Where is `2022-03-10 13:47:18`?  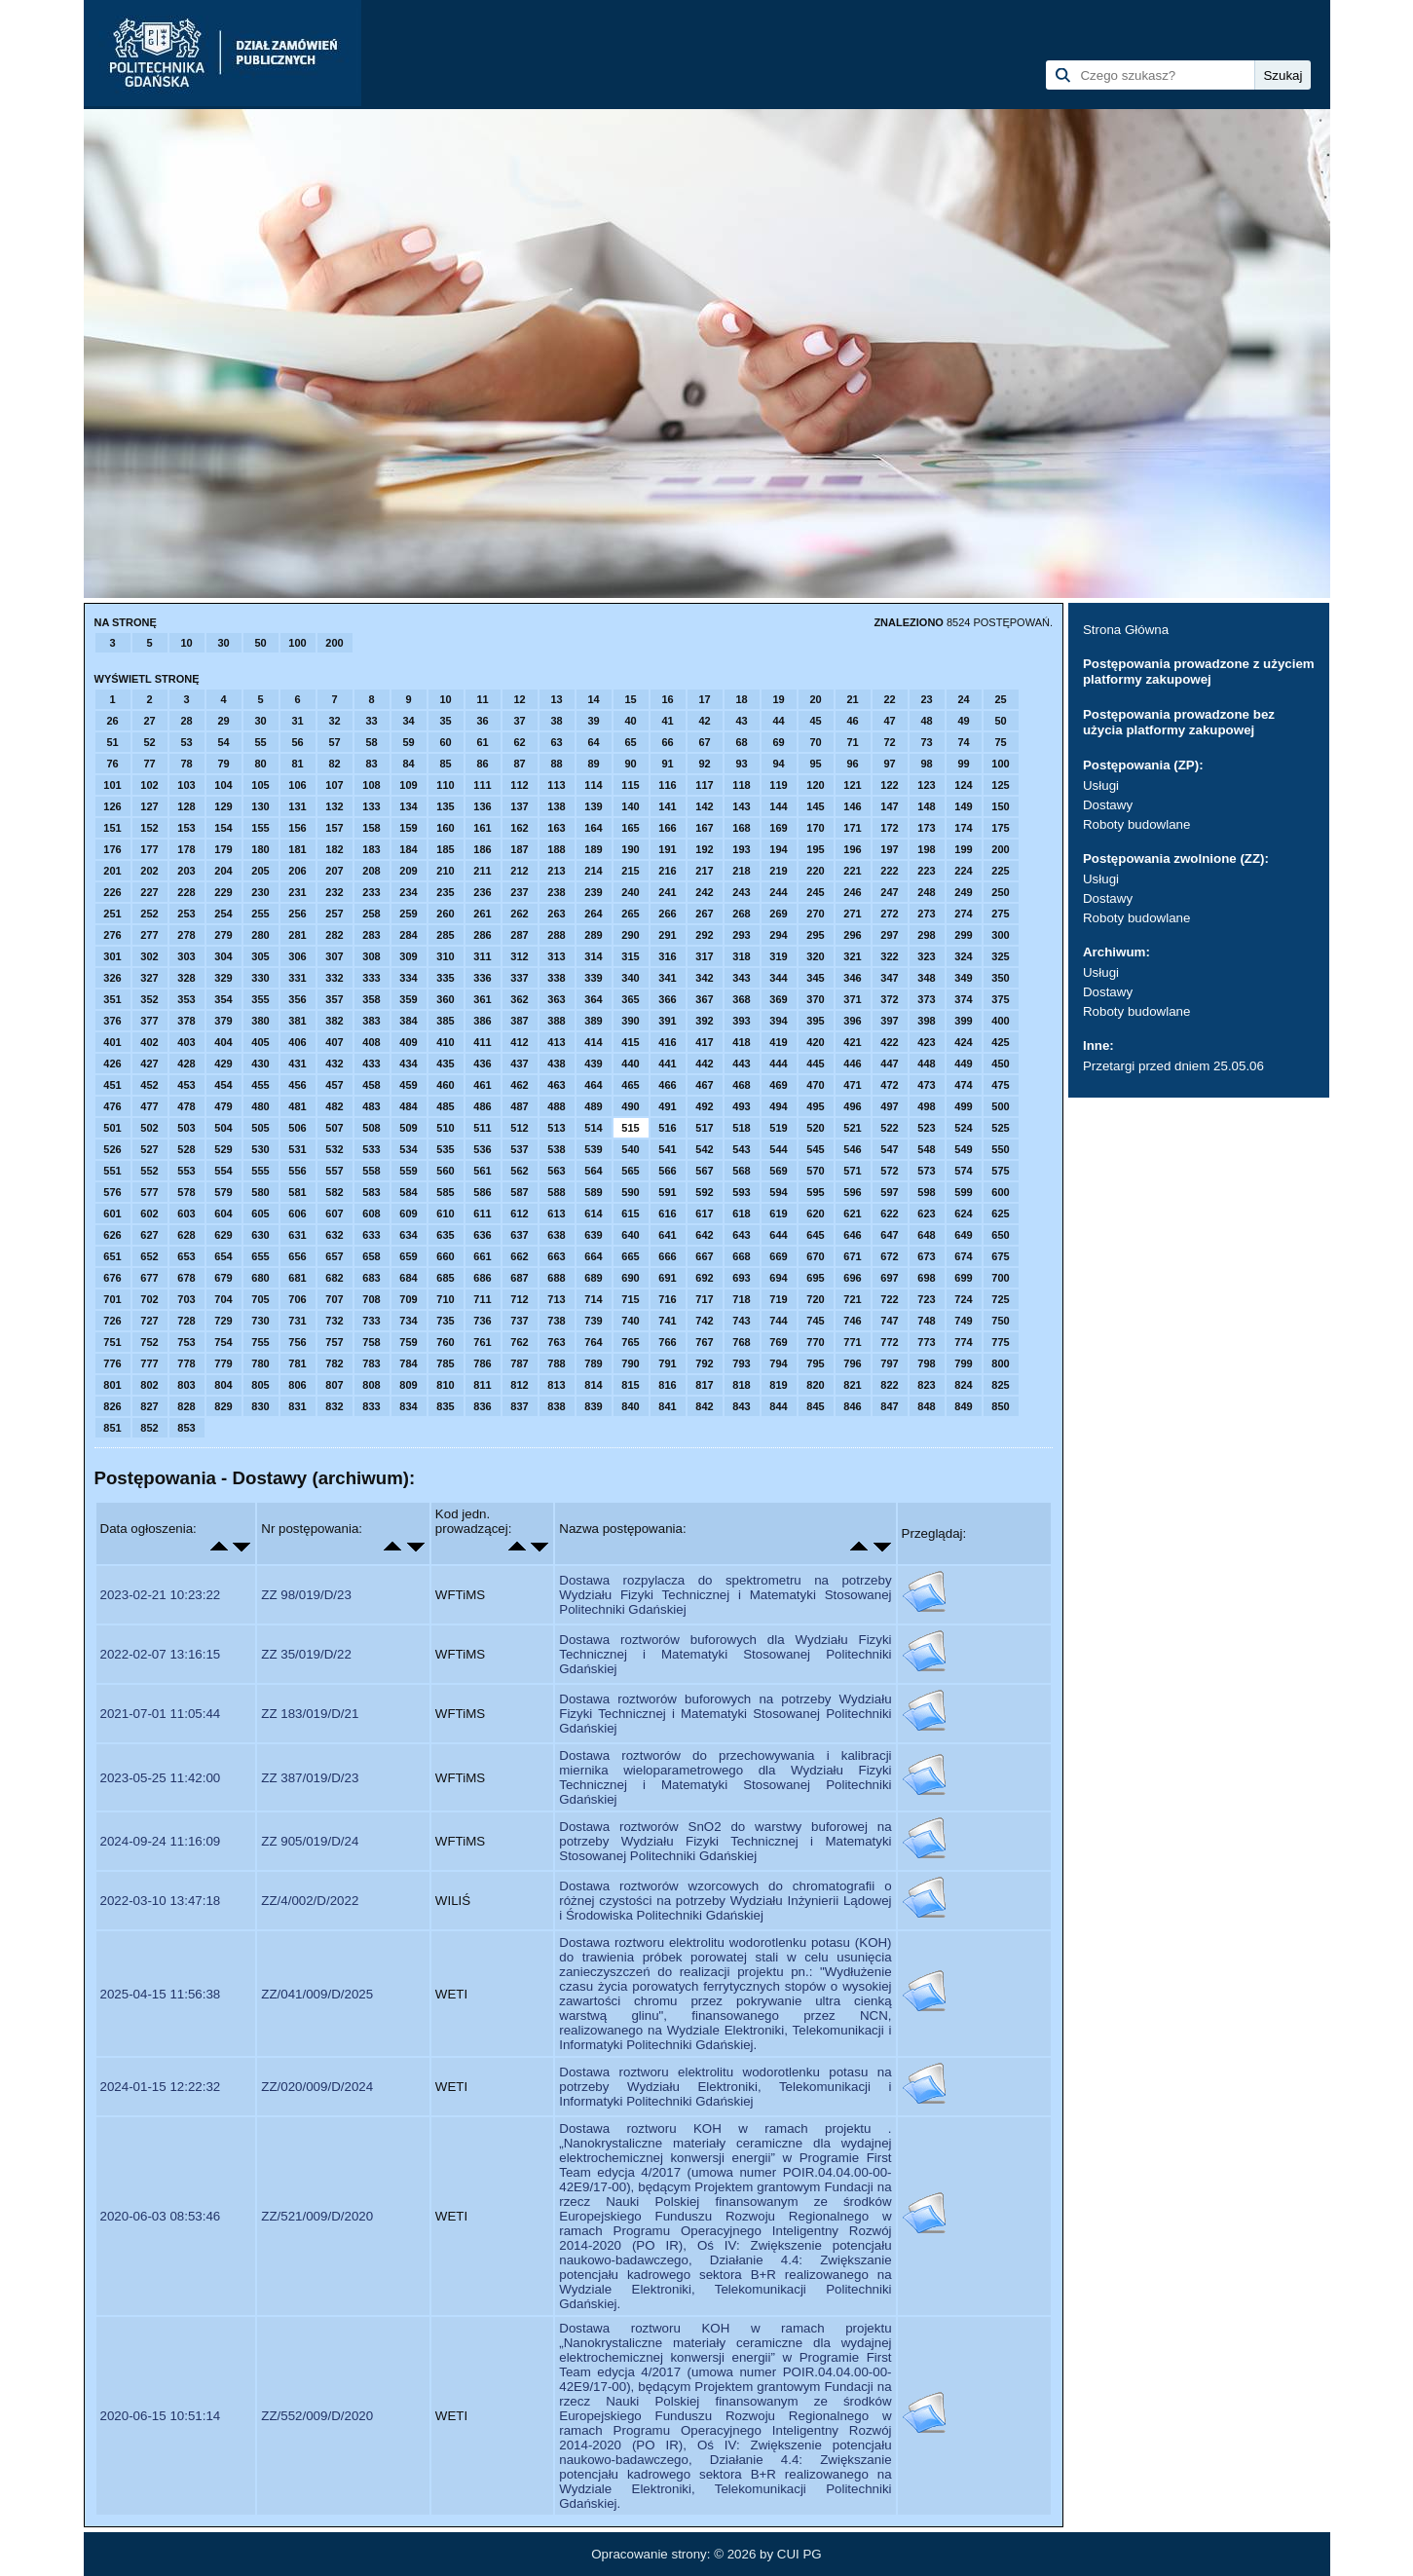 2022-03-10 13:47:18 is located at coordinates (160, 1900).